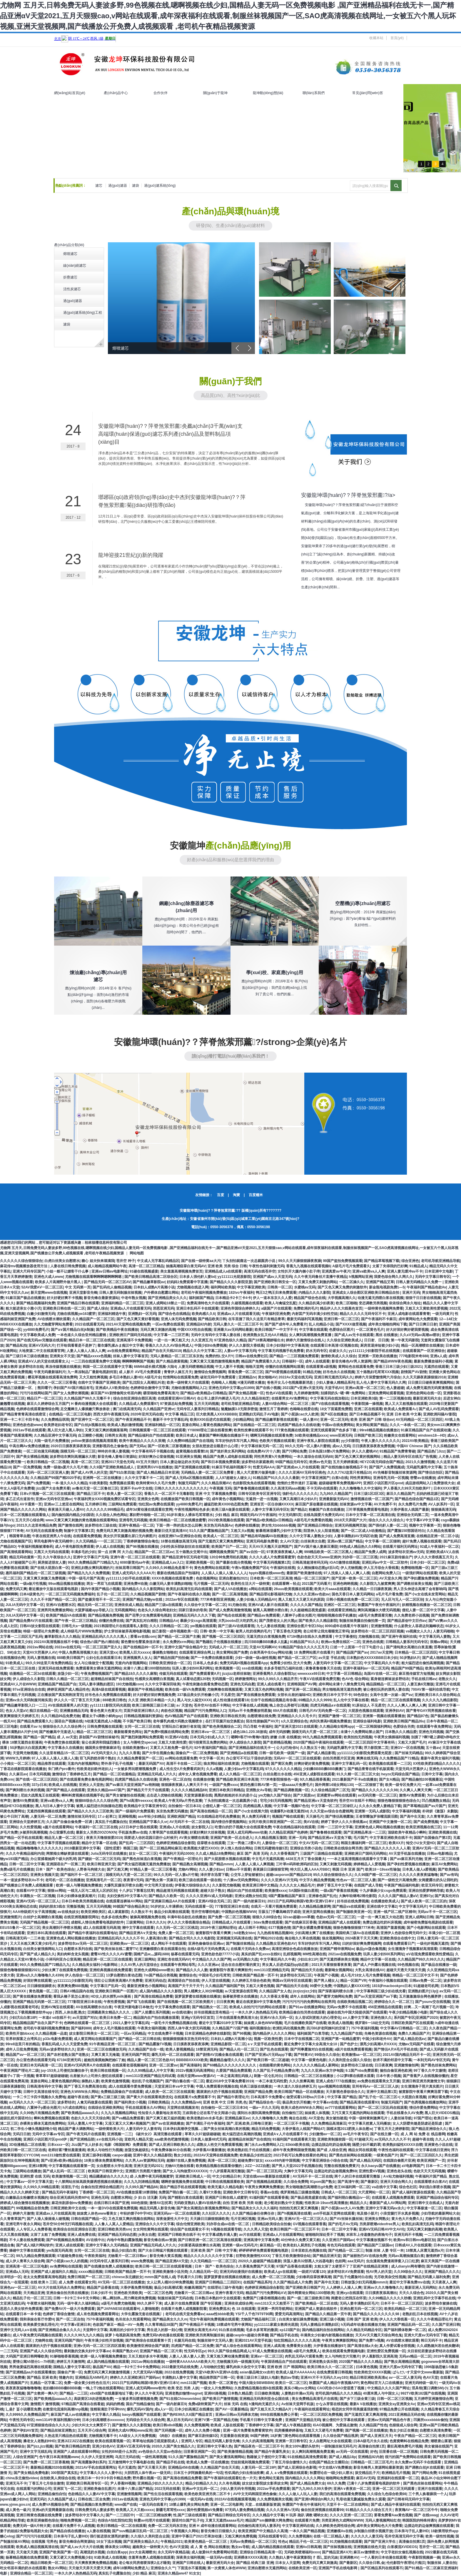  What do you see at coordinates (288, 1832) in the screenshot?
I see `久久精品亚洲国产色婷婷` at bounding box center [288, 1832].